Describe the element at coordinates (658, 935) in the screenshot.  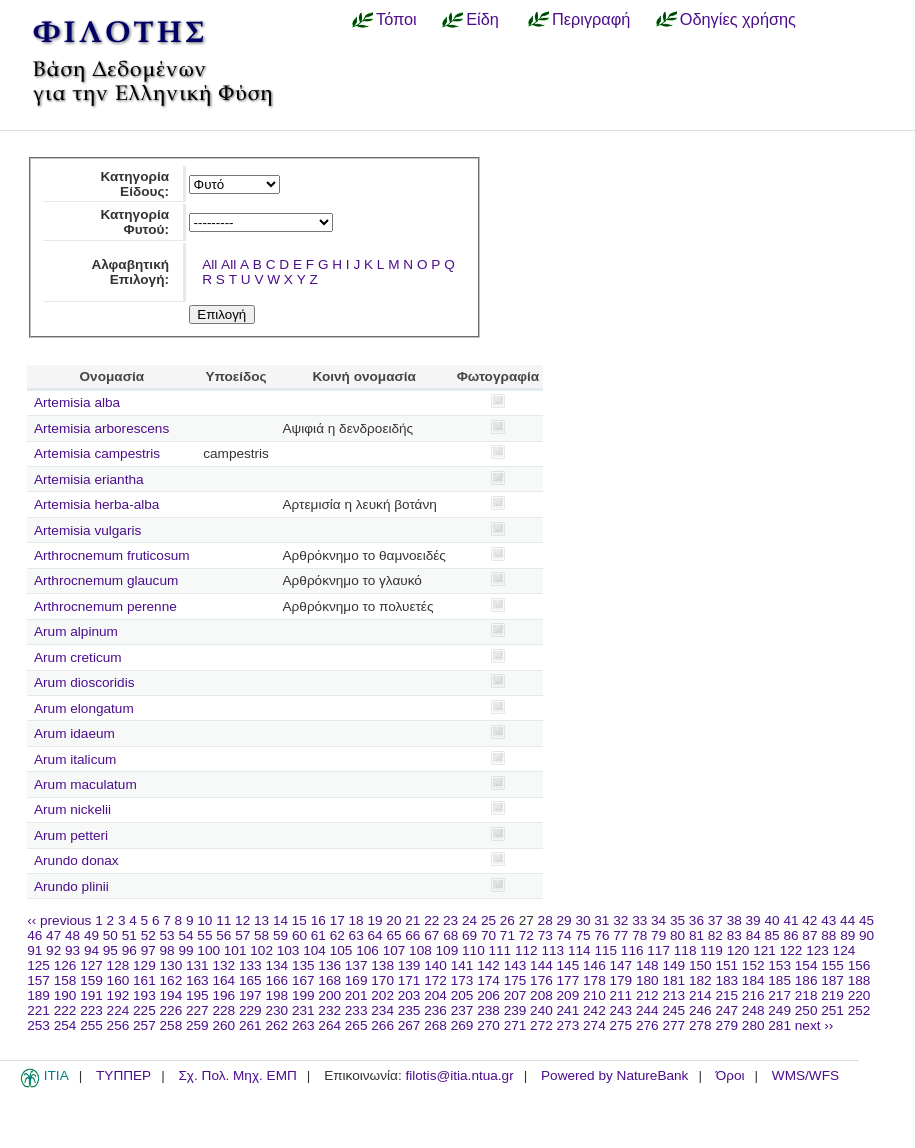
I see `79` at that location.